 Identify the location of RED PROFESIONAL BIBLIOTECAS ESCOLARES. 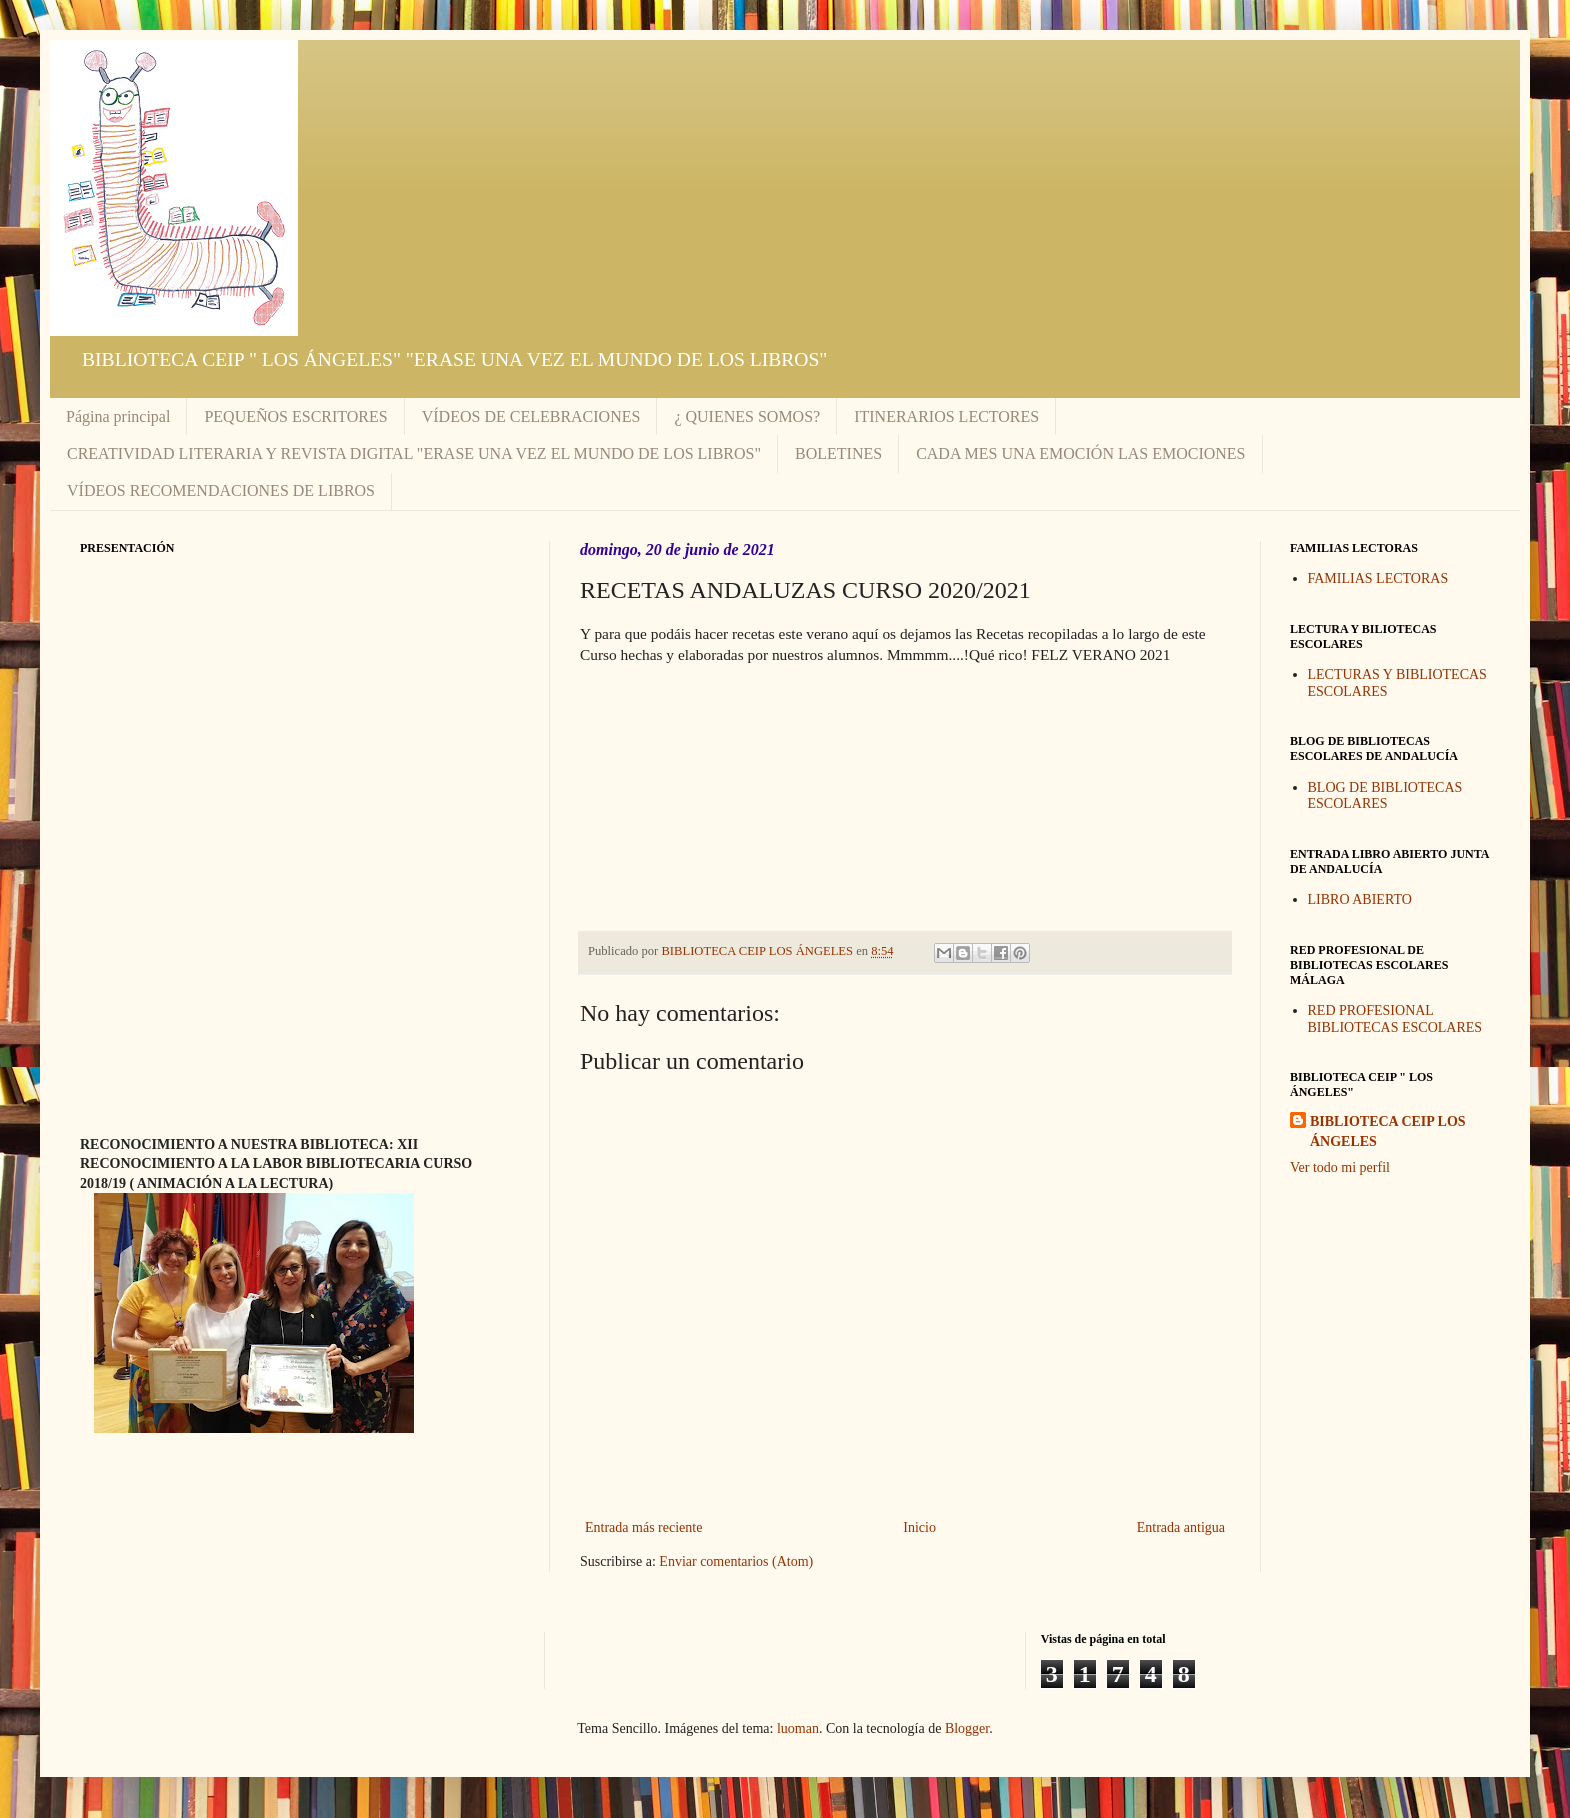
(1395, 1019).